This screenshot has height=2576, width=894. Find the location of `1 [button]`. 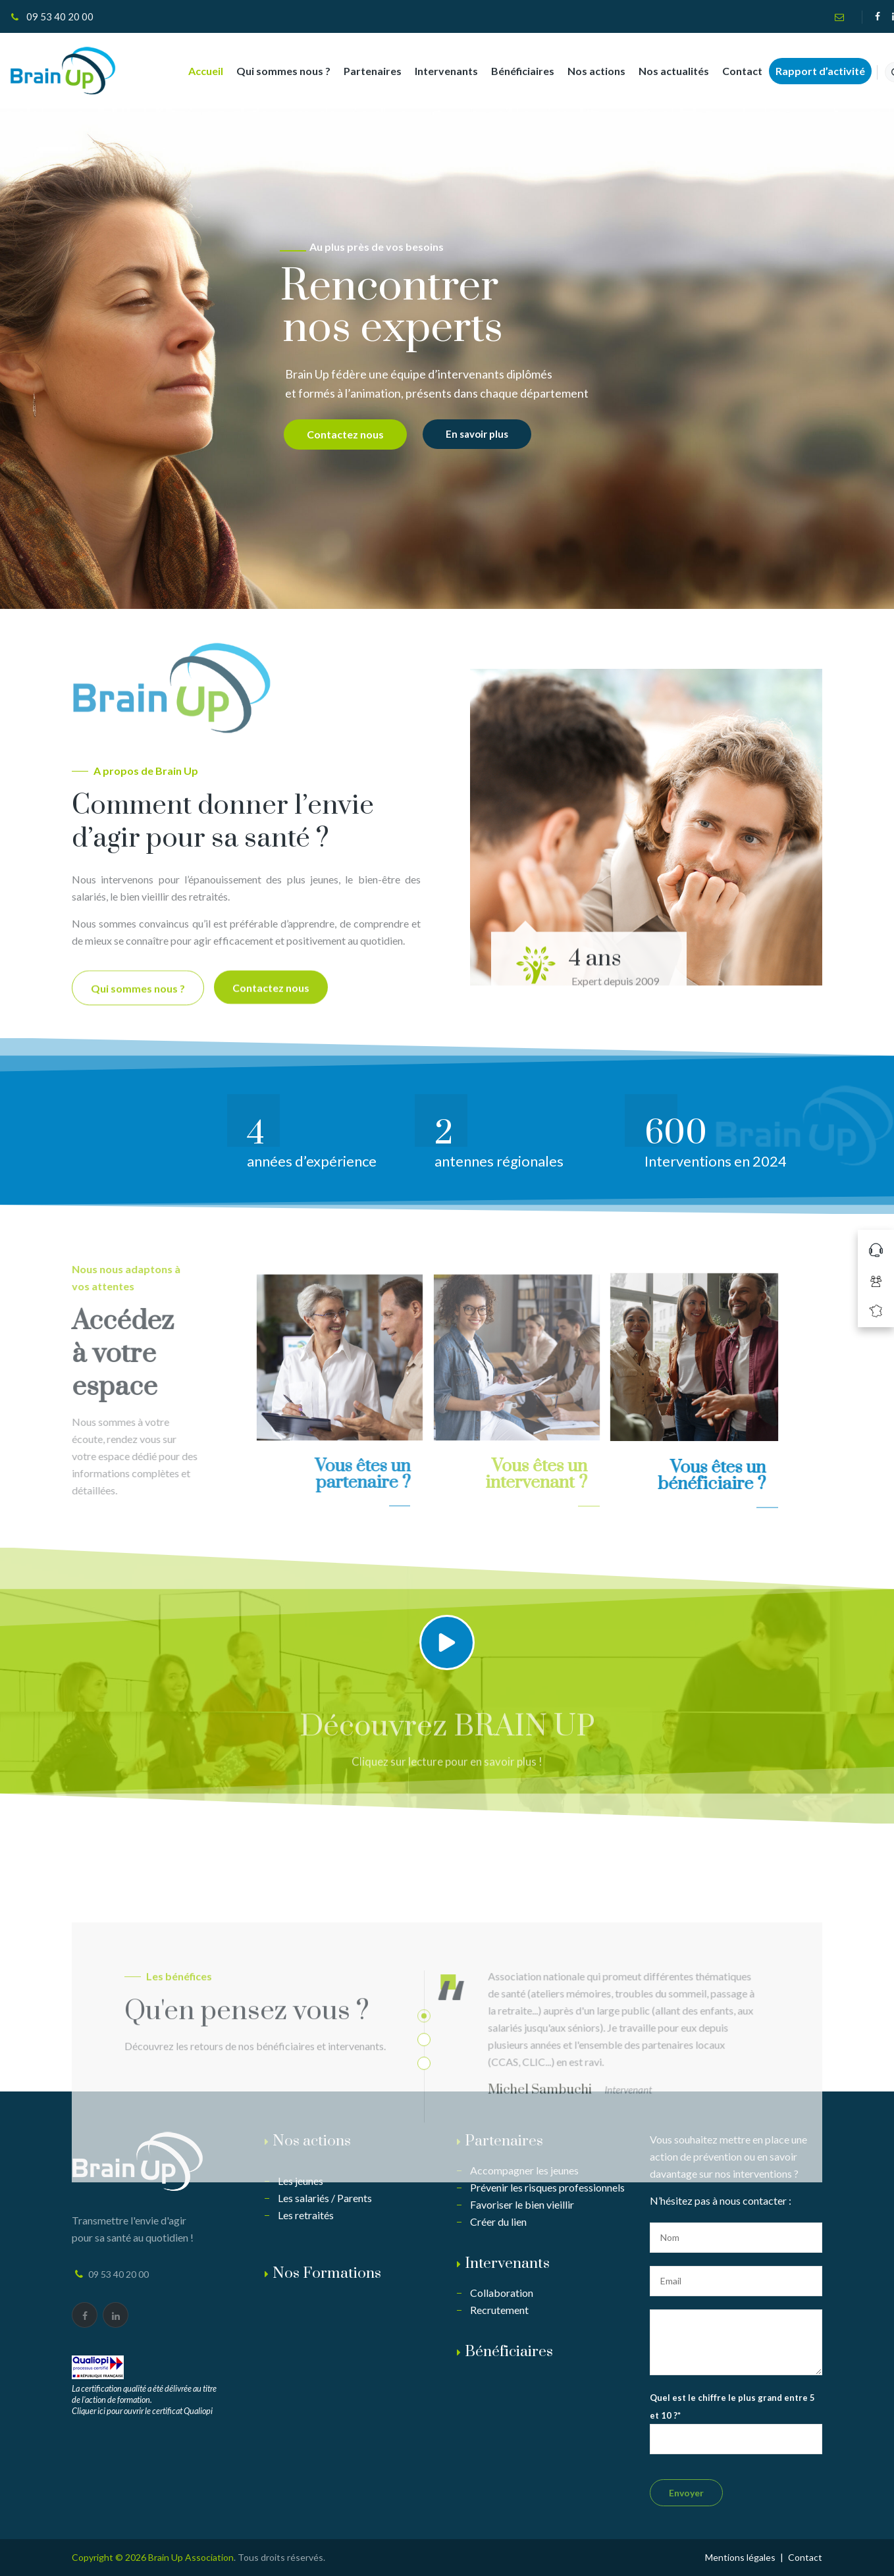

1 [button] is located at coordinates (424, 2167).